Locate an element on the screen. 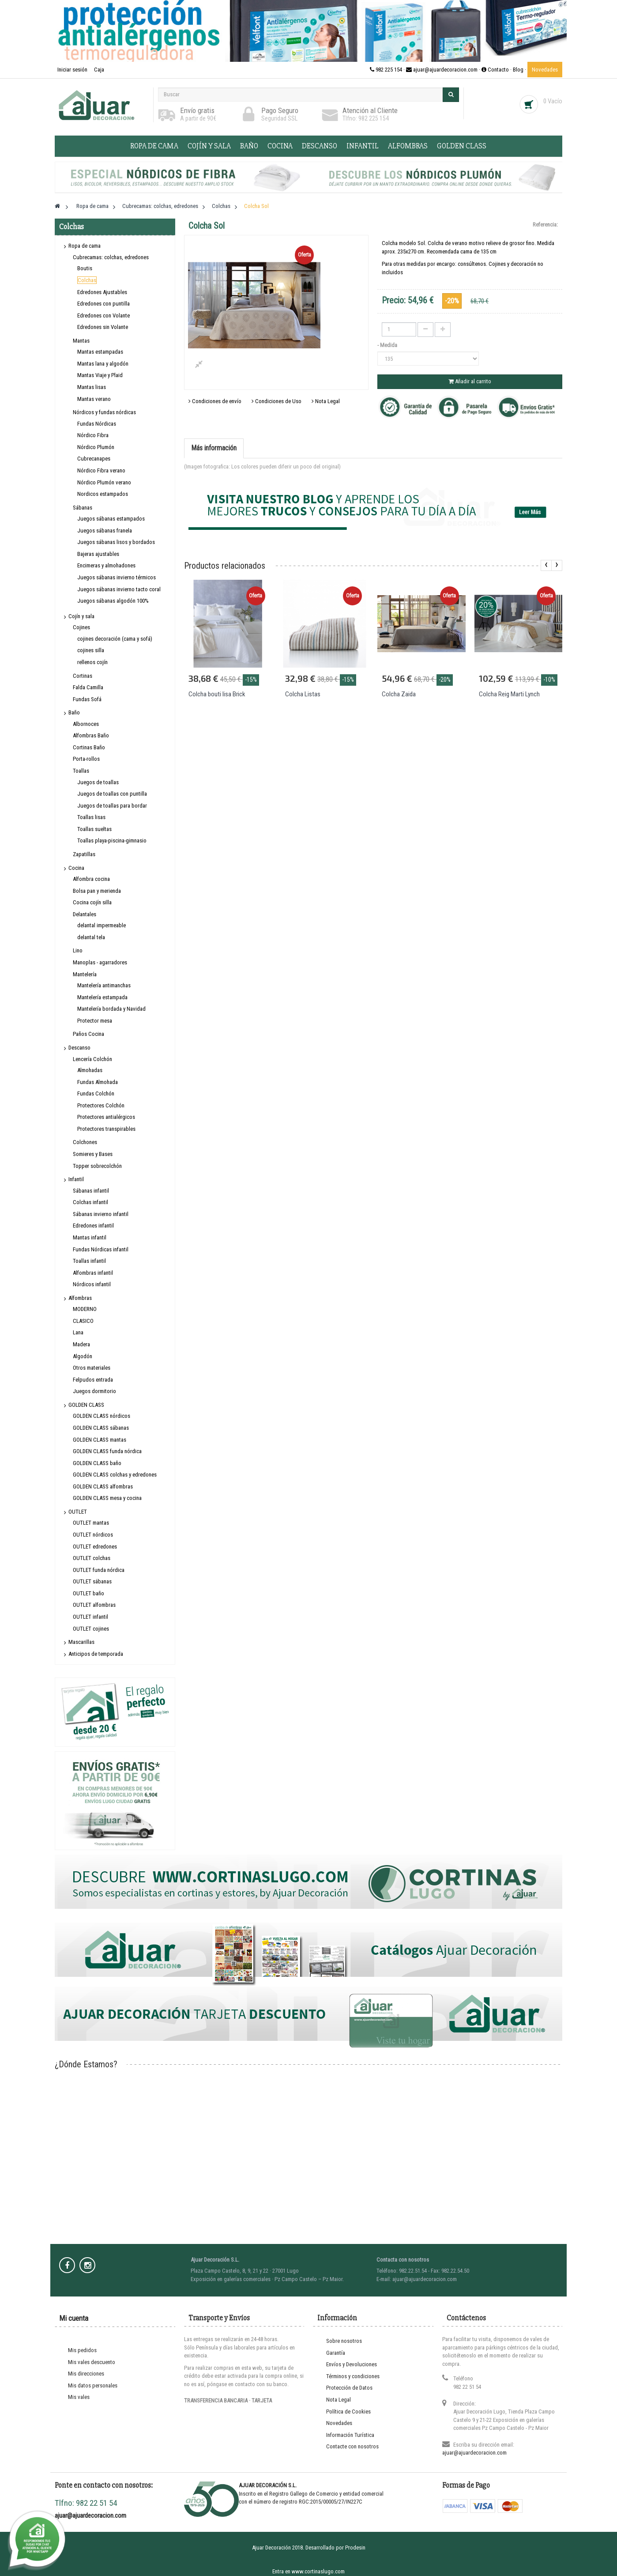 This screenshot has width=617, height=2576. Mascarillas is located at coordinates (81, 1642).